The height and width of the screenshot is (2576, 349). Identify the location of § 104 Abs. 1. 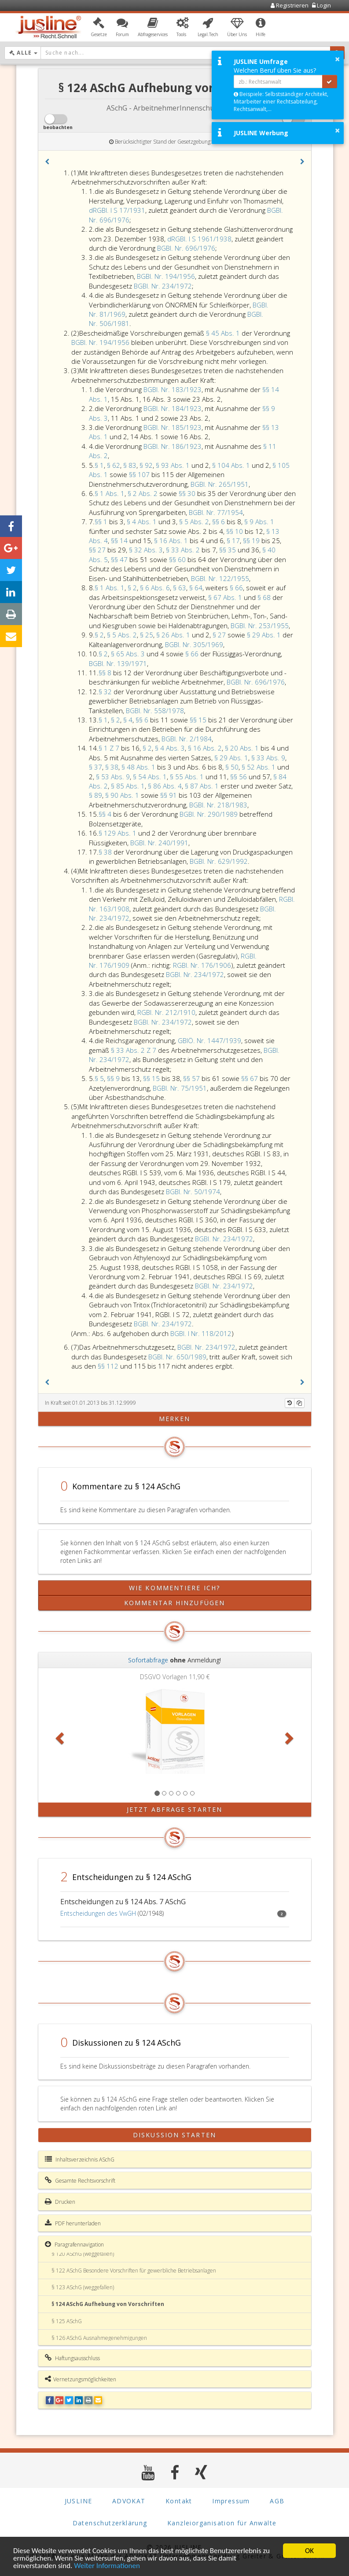
(232, 465).